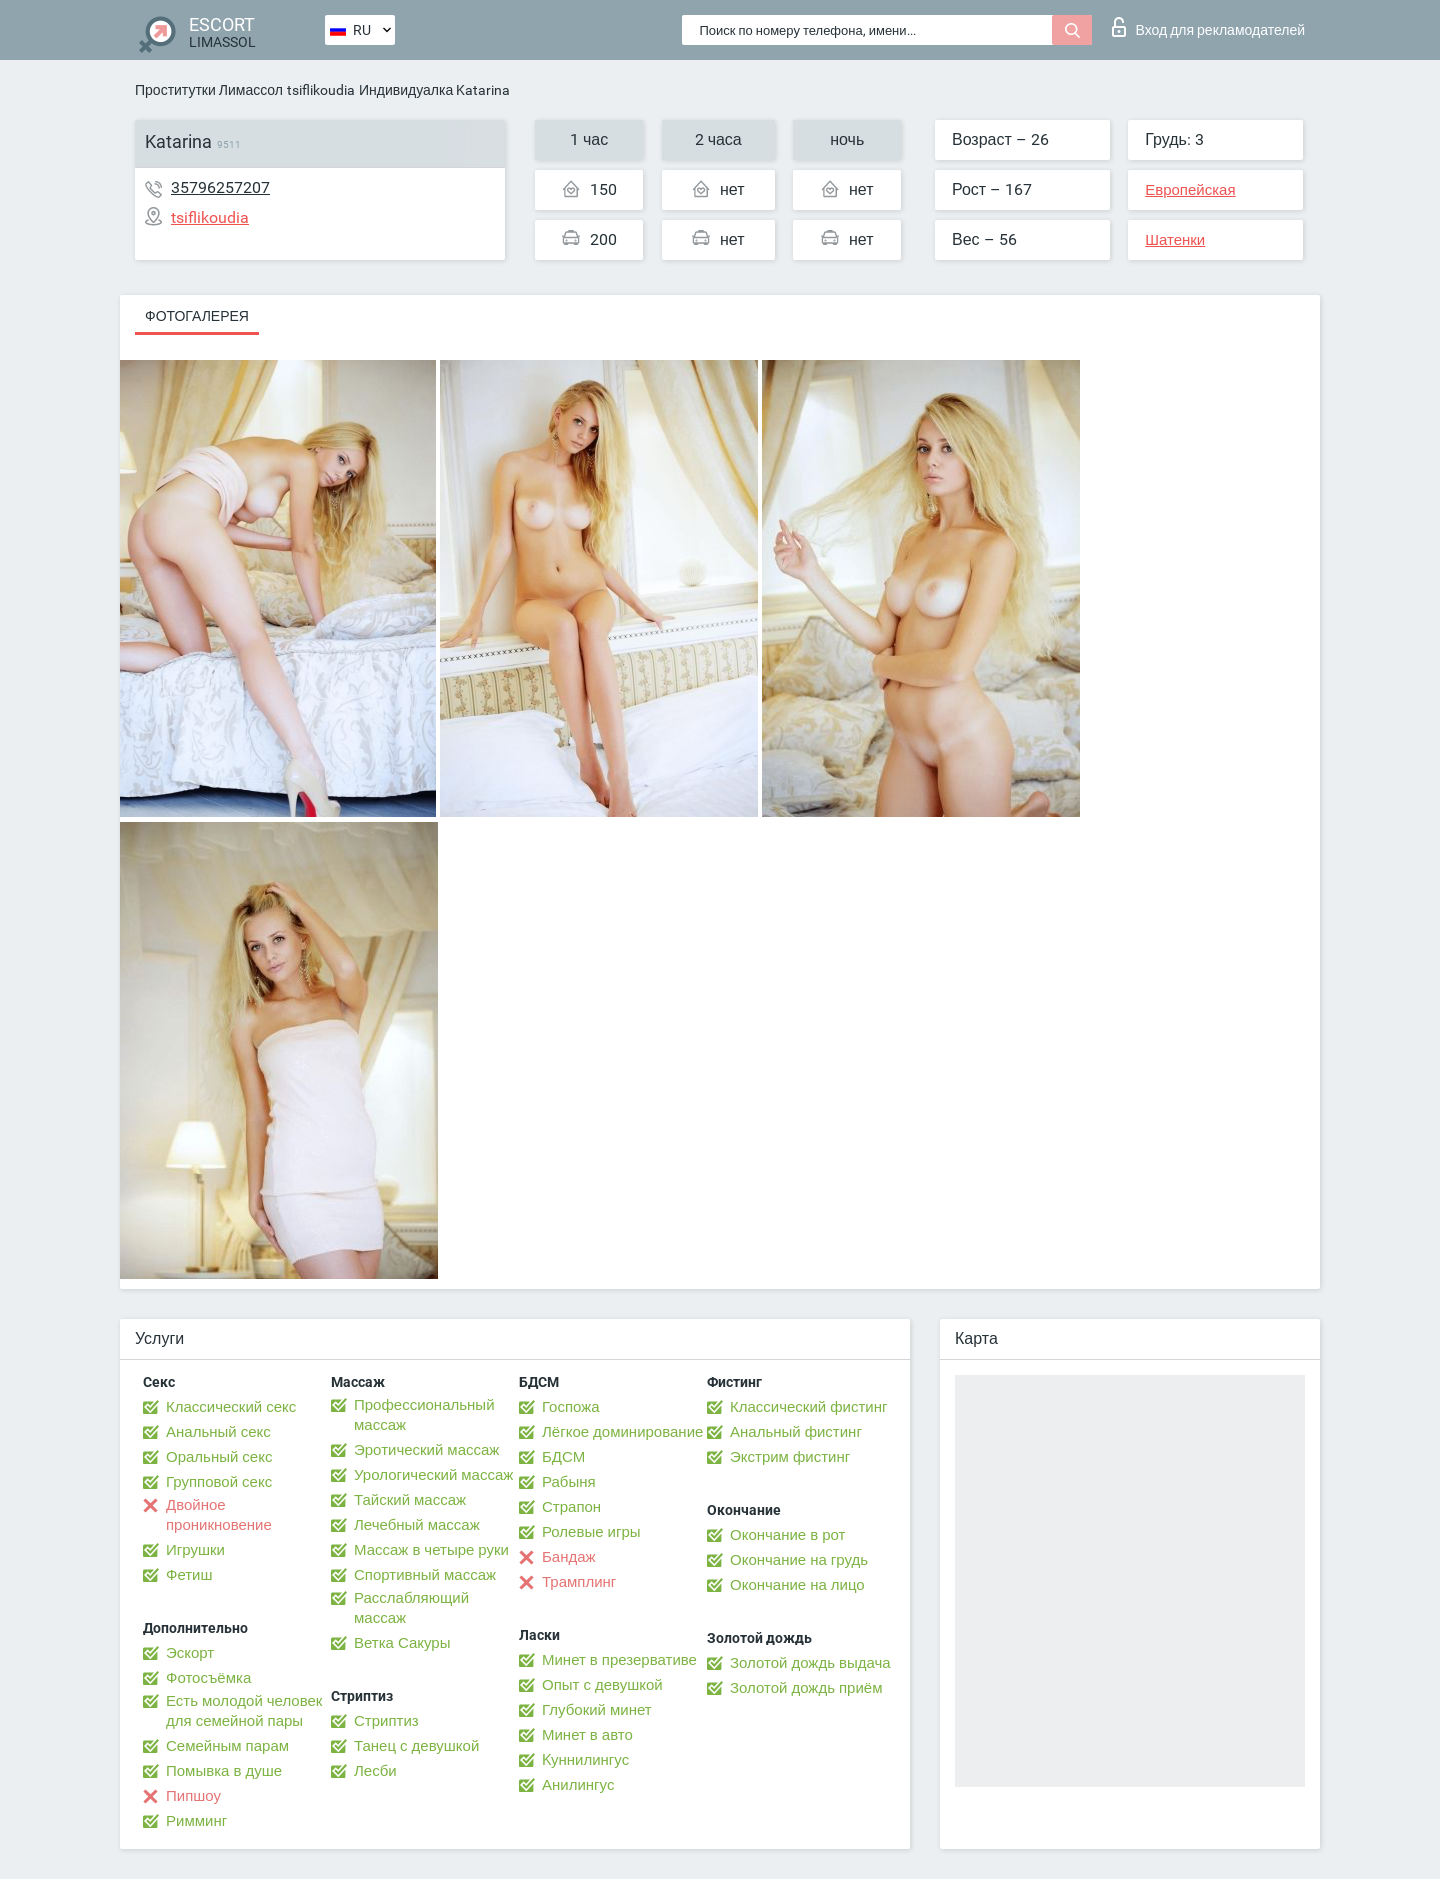 The height and width of the screenshot is (1879, 1440). What do you see at coordinates (797, 1585) in the screenshot?
I see `Окончание на лицо` at bounding box center [797, 1585].